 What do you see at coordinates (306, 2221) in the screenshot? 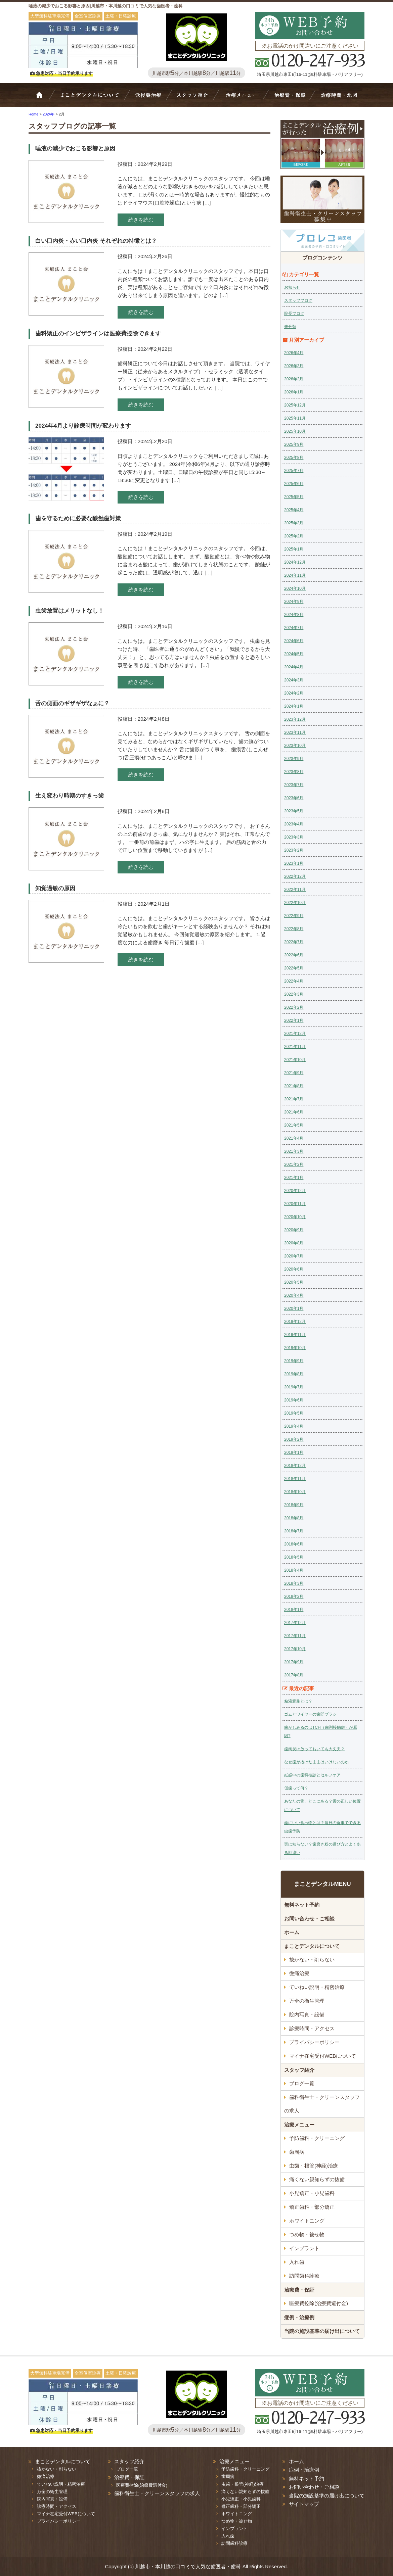
I see `ホワイトニング` at bounding box center [306, 2221].